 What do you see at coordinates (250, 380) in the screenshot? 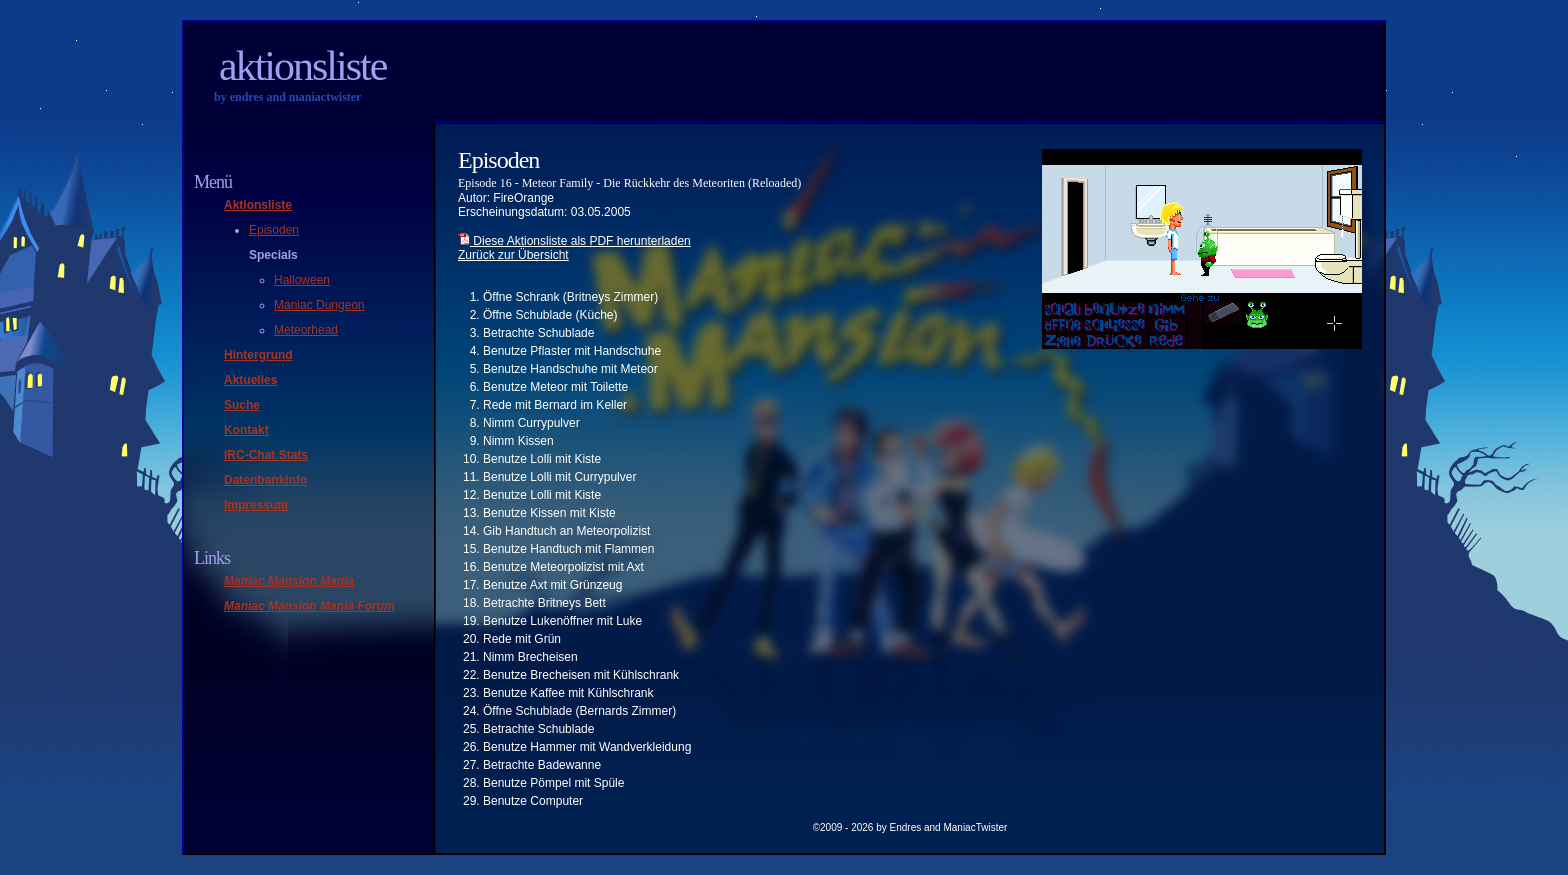
I see `Aktuelles` at bounding box center [250, 380].